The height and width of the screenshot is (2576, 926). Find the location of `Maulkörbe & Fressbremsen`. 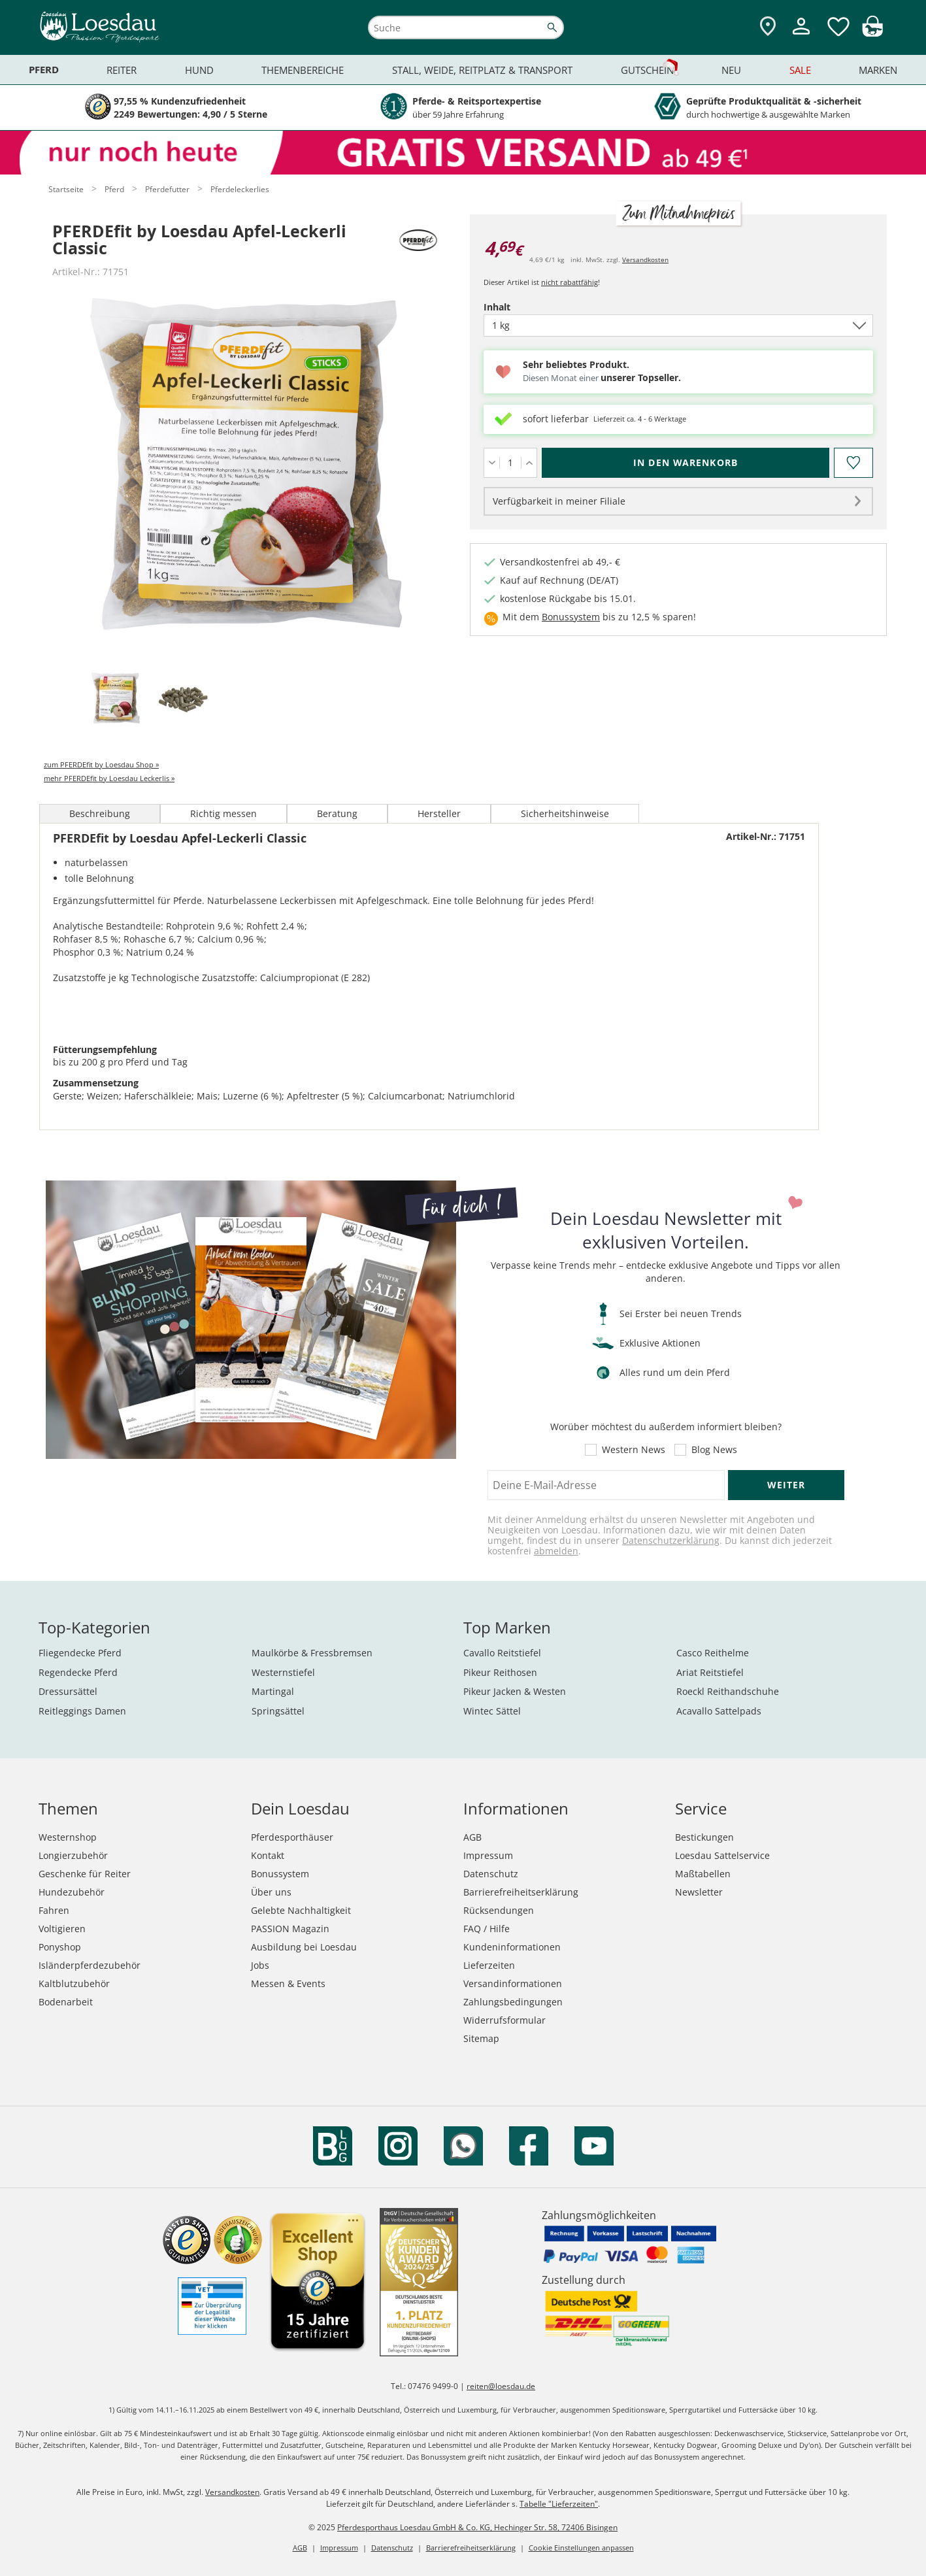

Maulkörbe & Fressbremsen is located at coordinates (312, 1653).